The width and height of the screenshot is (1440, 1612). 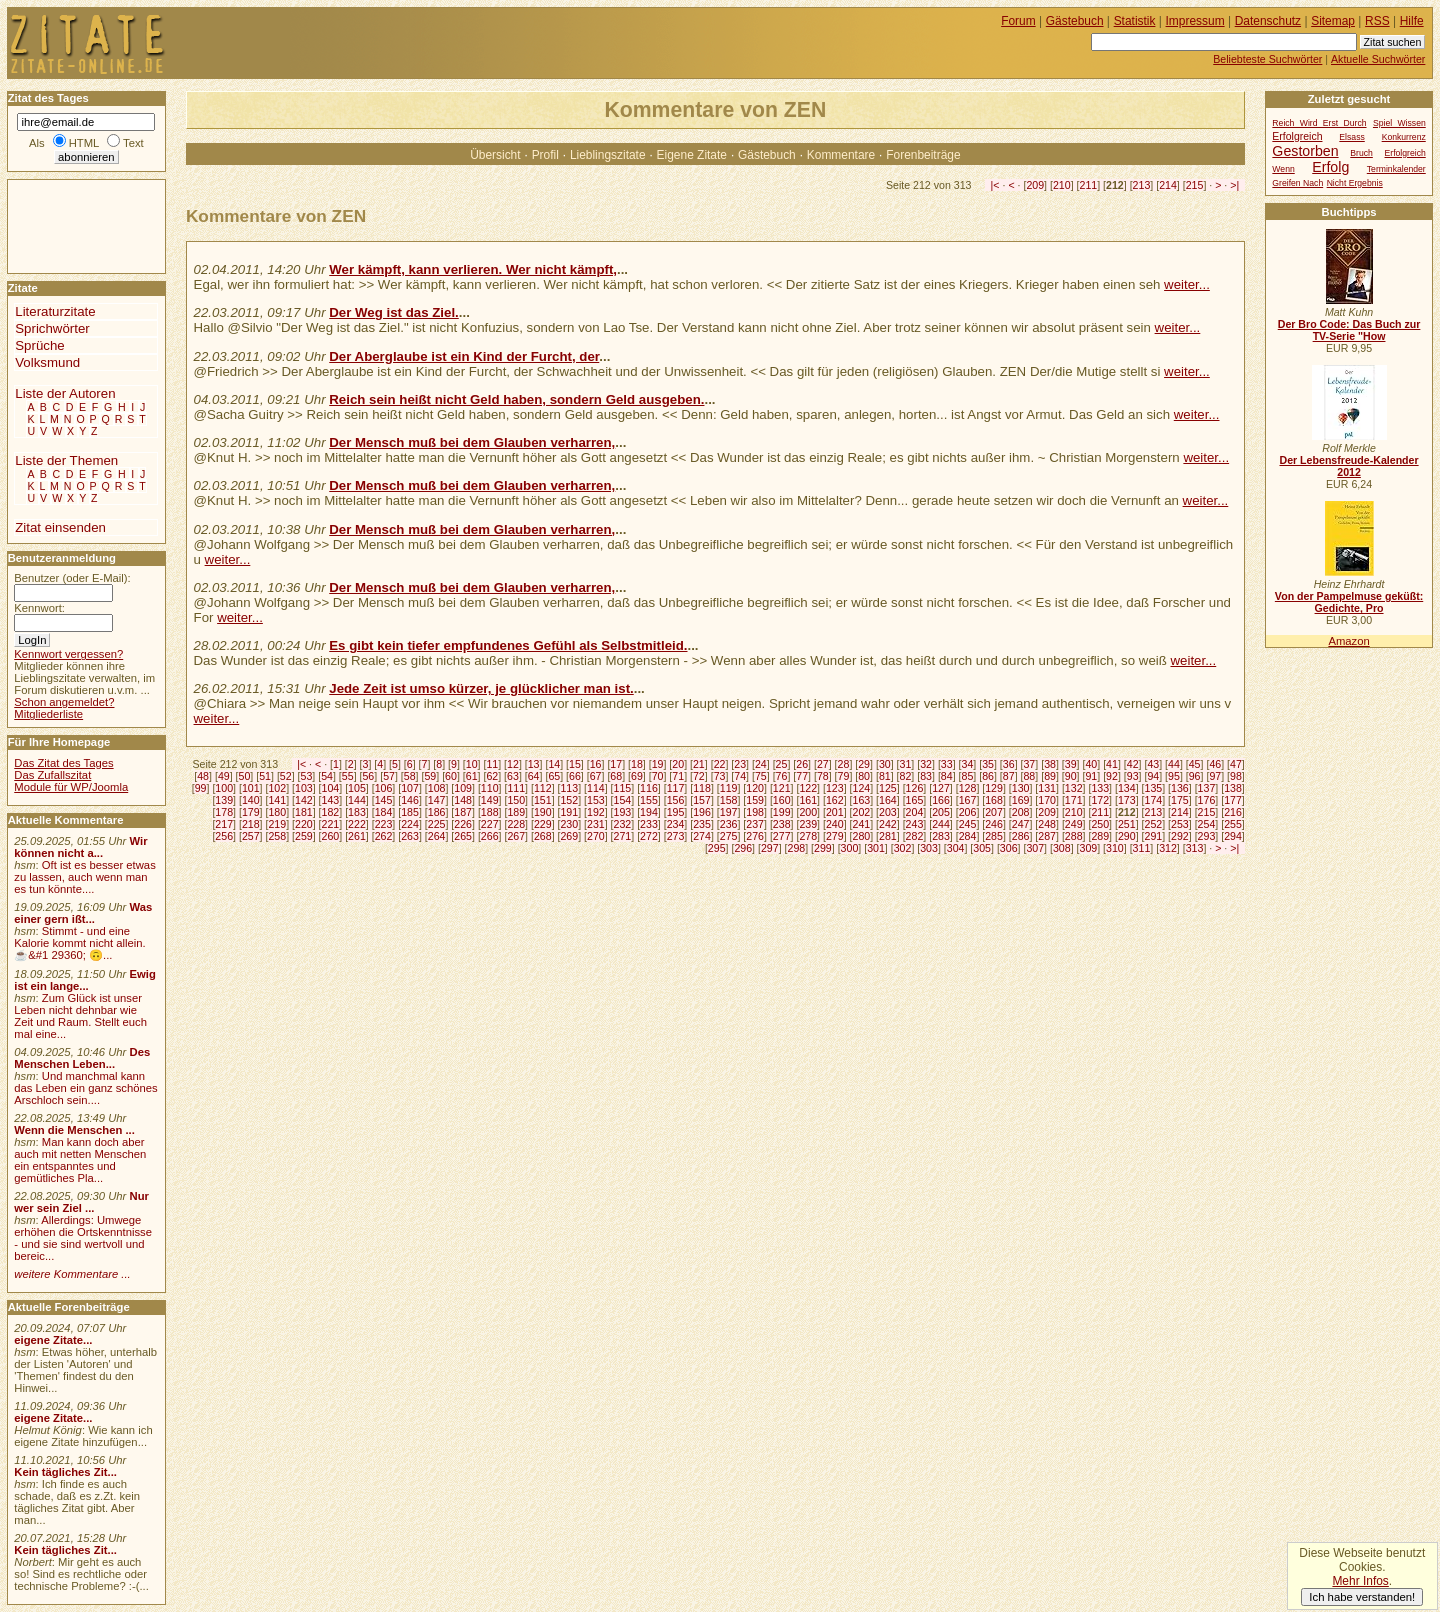 I want to click on Man kann doch aber auch mit netten Menschen ein entspanntes und gemütliches Pla..., so click(x=80, y=1160).